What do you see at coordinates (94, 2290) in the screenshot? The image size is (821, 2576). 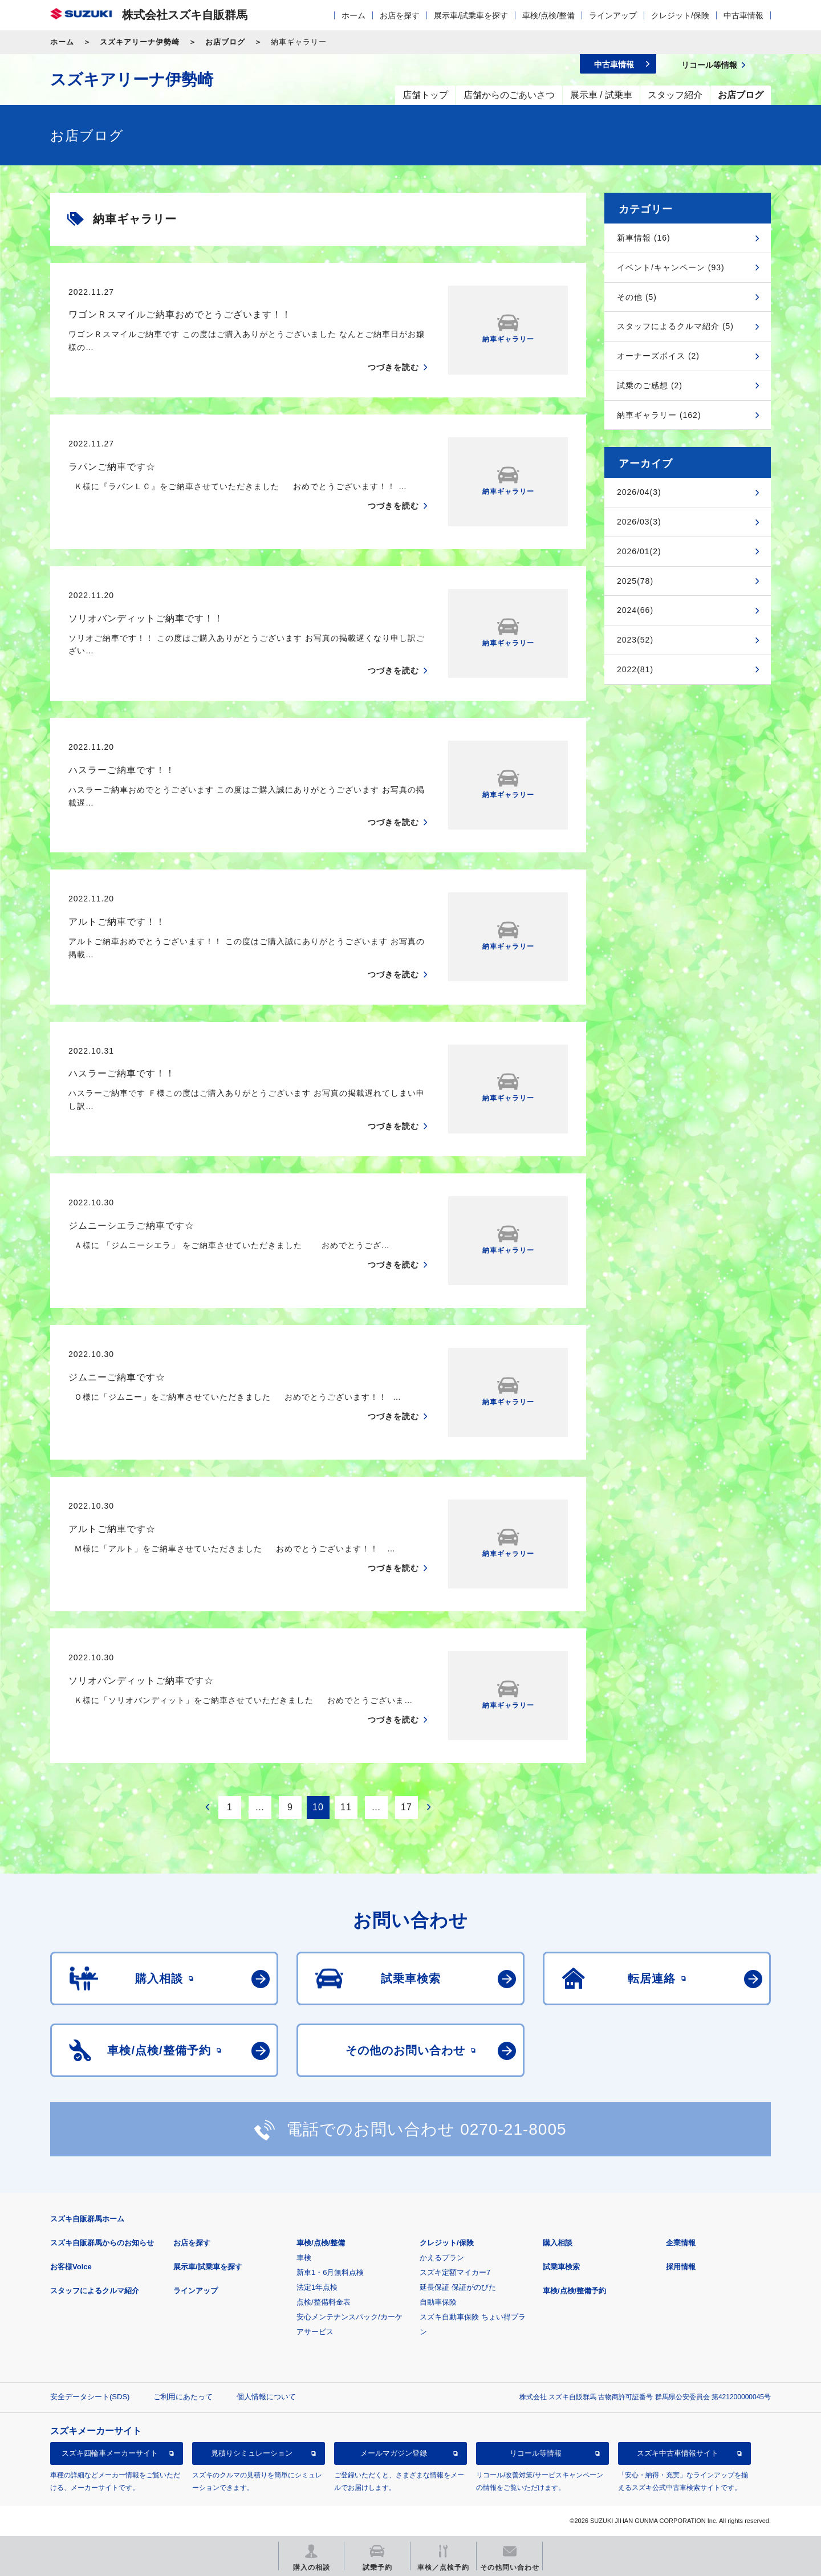 I see `スタッフによるクルマ紹介` at bounding box center [94, 2290].